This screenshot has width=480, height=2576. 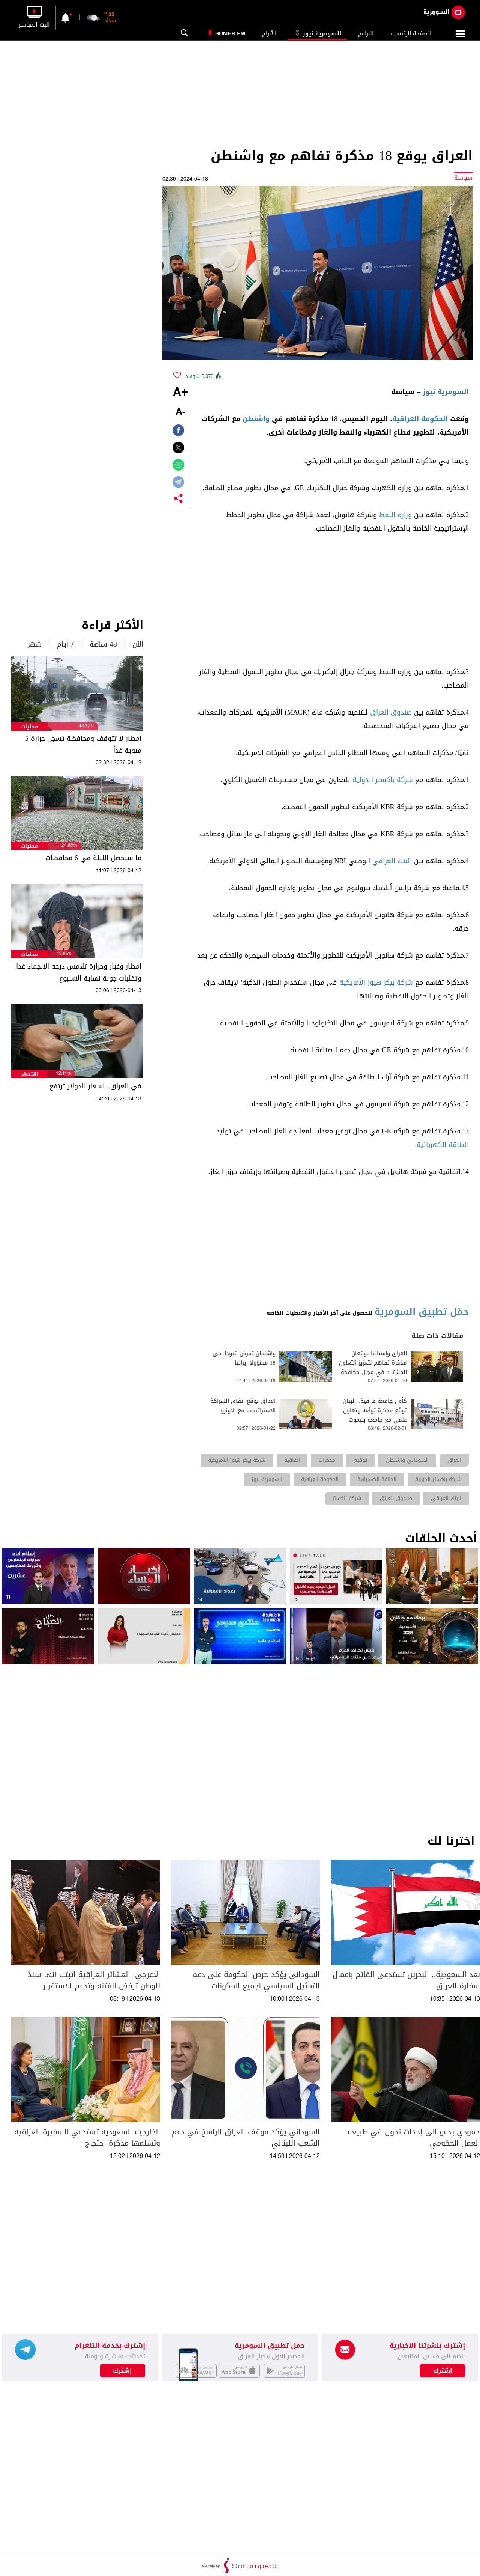 What do you see at coordinates (382, 779) in the screenshot?
I see `شركة باكستر الدولية` at bounding box center [382, 779].